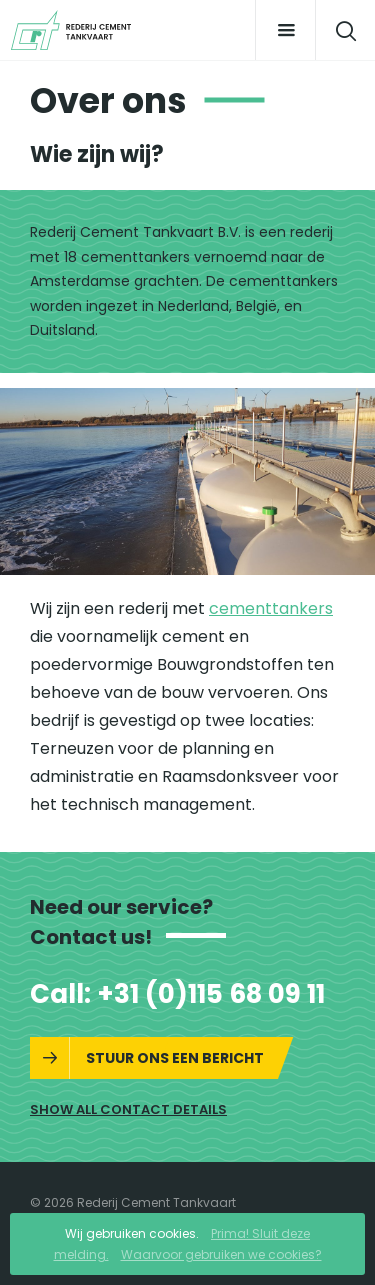 The height and width of the screenshot is (1285, 375). Describe the element at coordinates (128, 1109) in the screenshot. I see `Show all contact details` at that location.